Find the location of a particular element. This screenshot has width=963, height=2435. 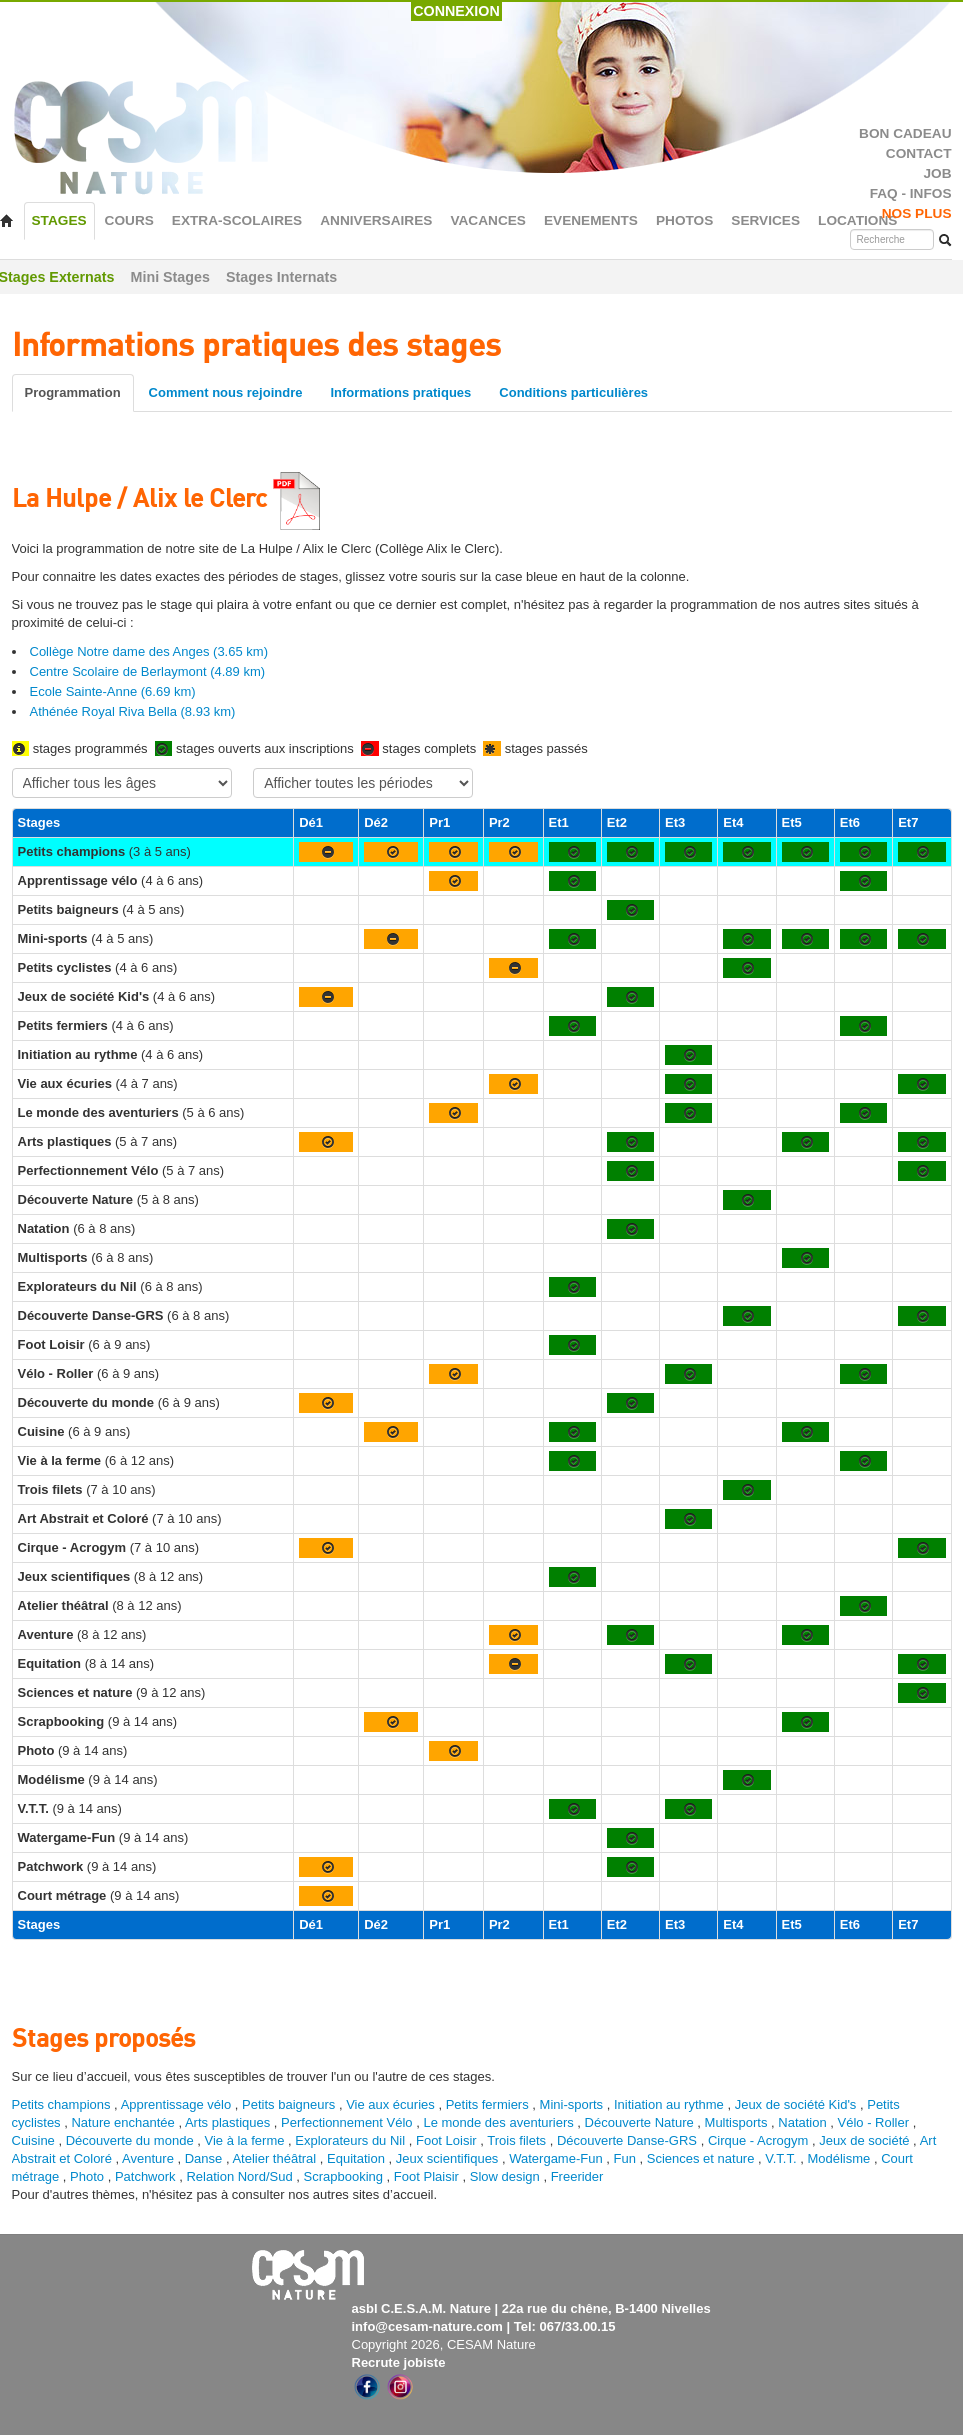

Découverte du monde is located at coordinates (132, 2140).